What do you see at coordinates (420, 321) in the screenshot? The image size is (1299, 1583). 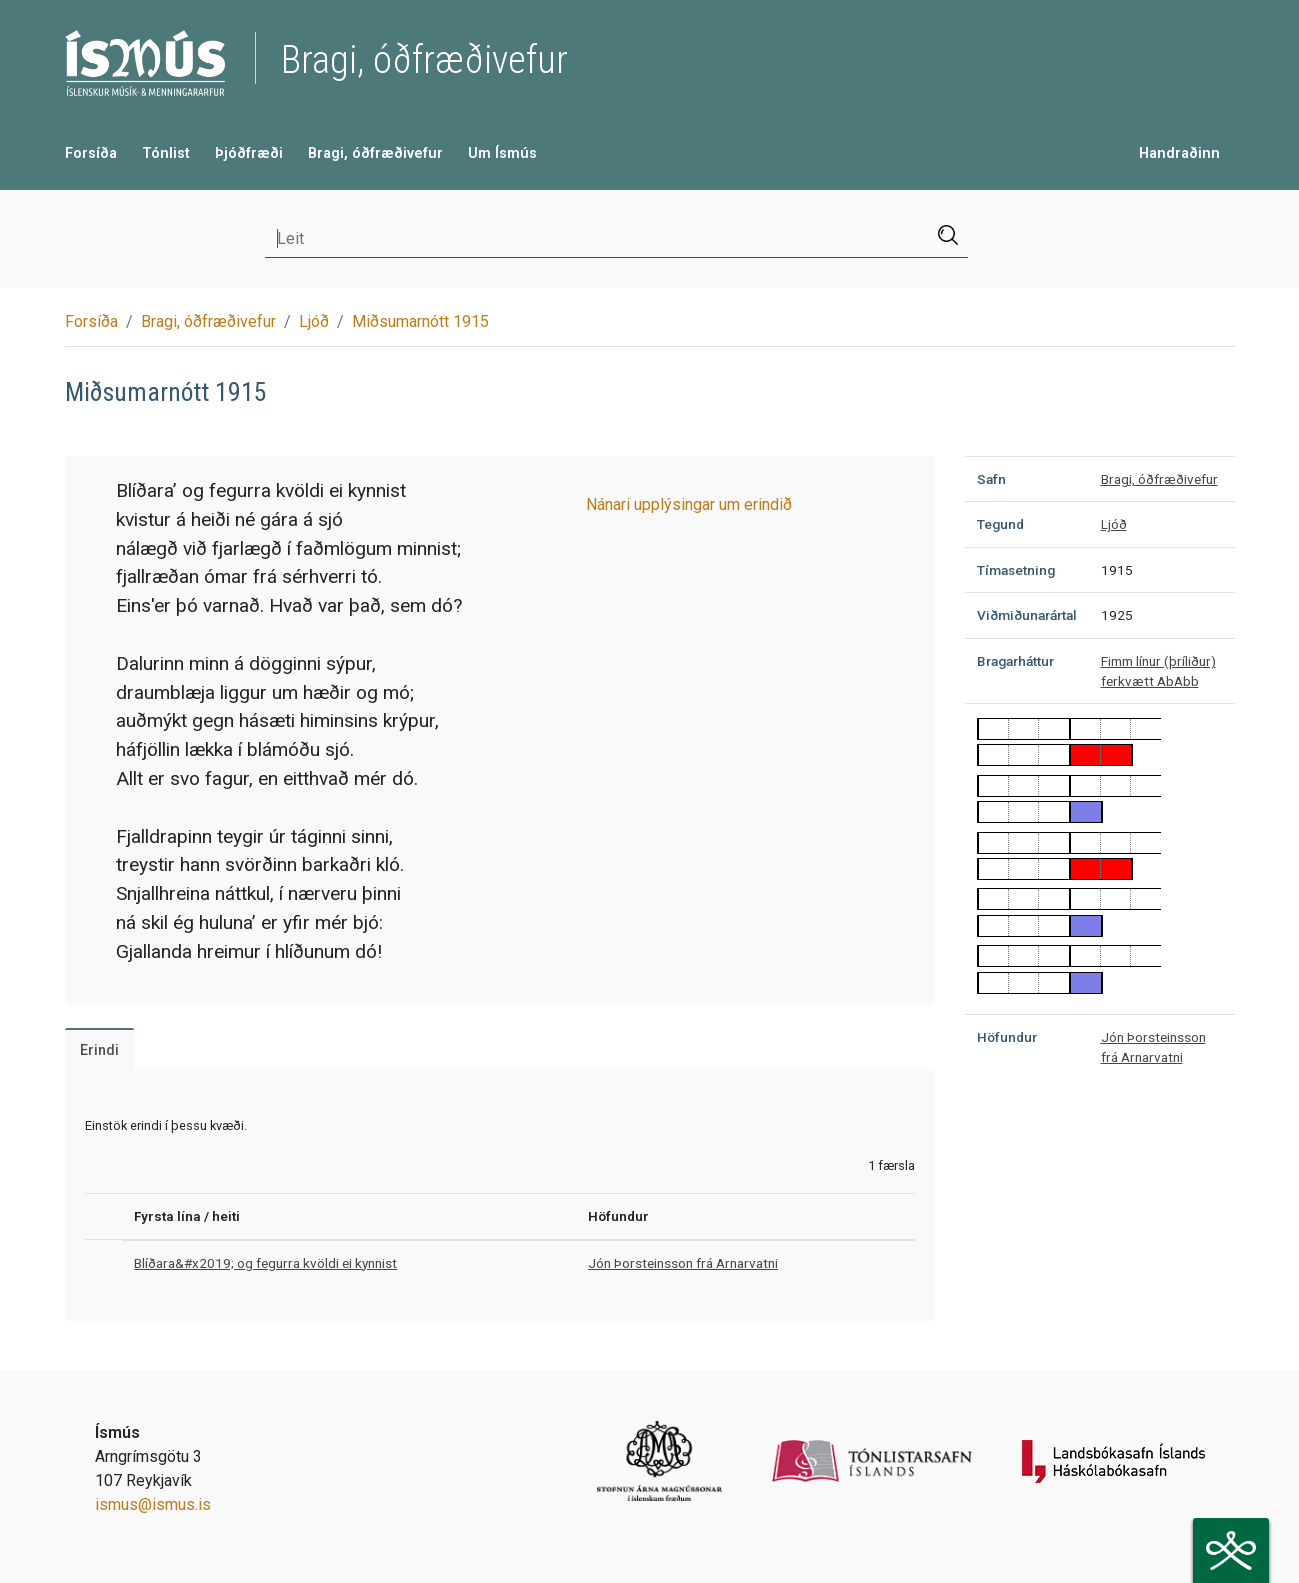 I see `Miðsumarnótt 1915` at bounding box center [420, 321].